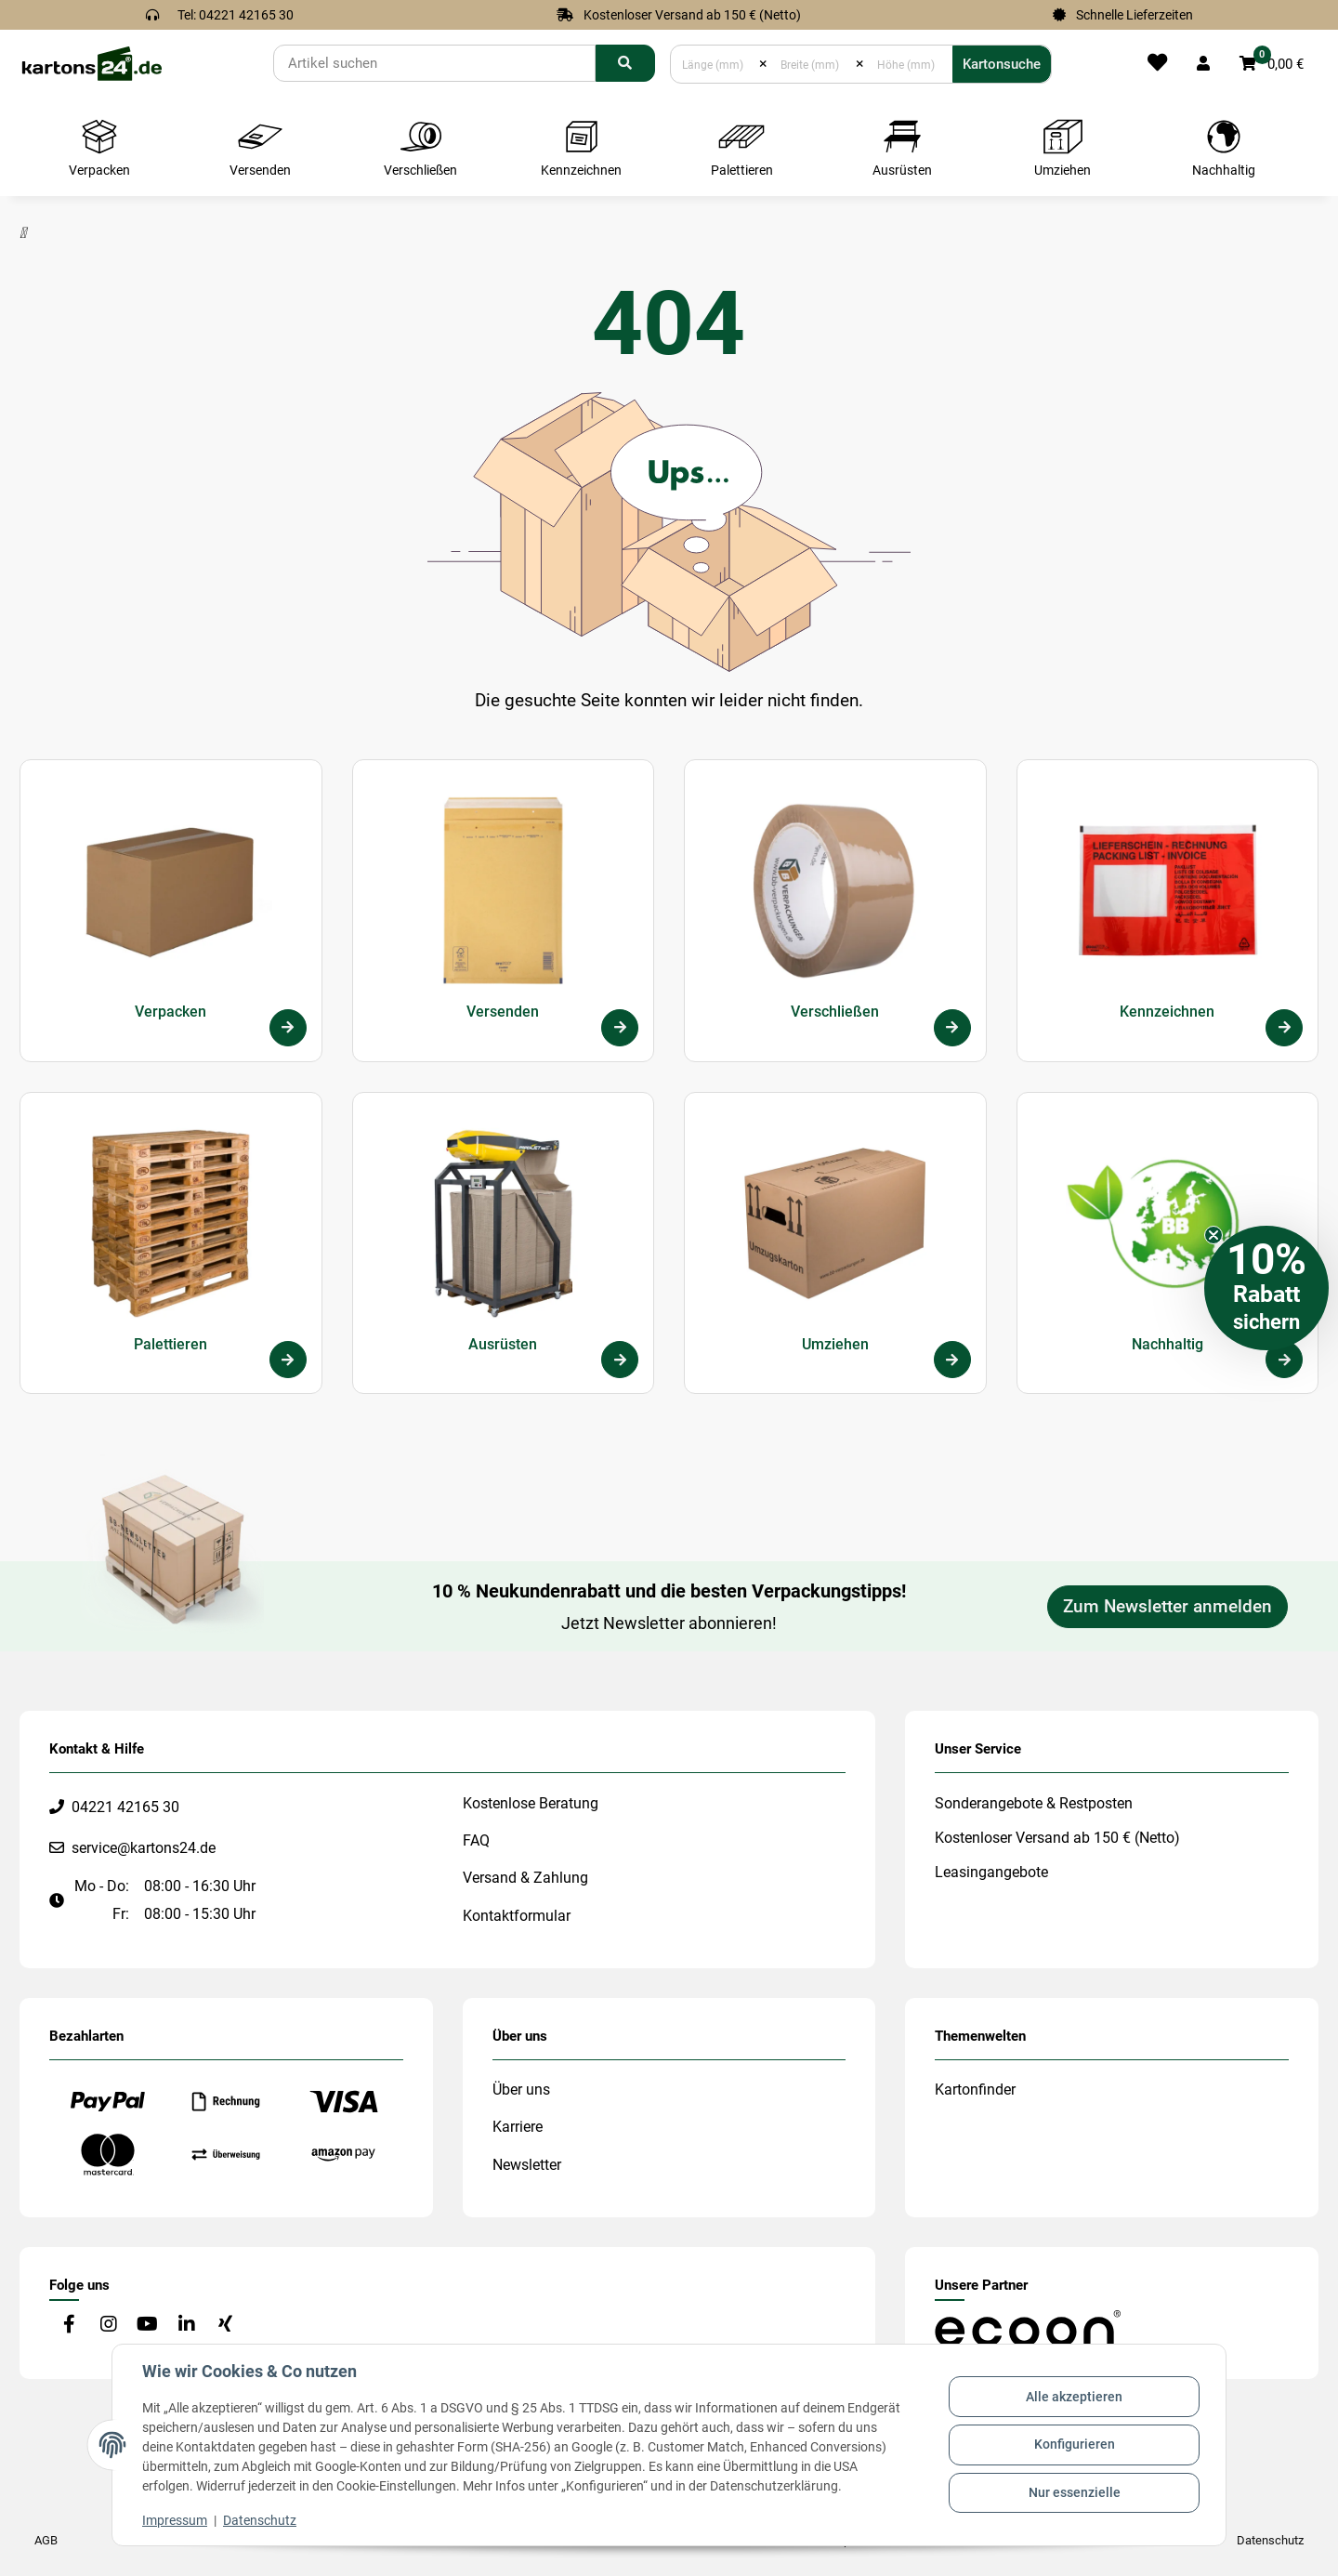 Image resolution: width=1338 pixels, height=2576 pixels. Describe the element at coordinates (908, 64) in the screenshot. I see `[Höhe (mm)]` at that location.